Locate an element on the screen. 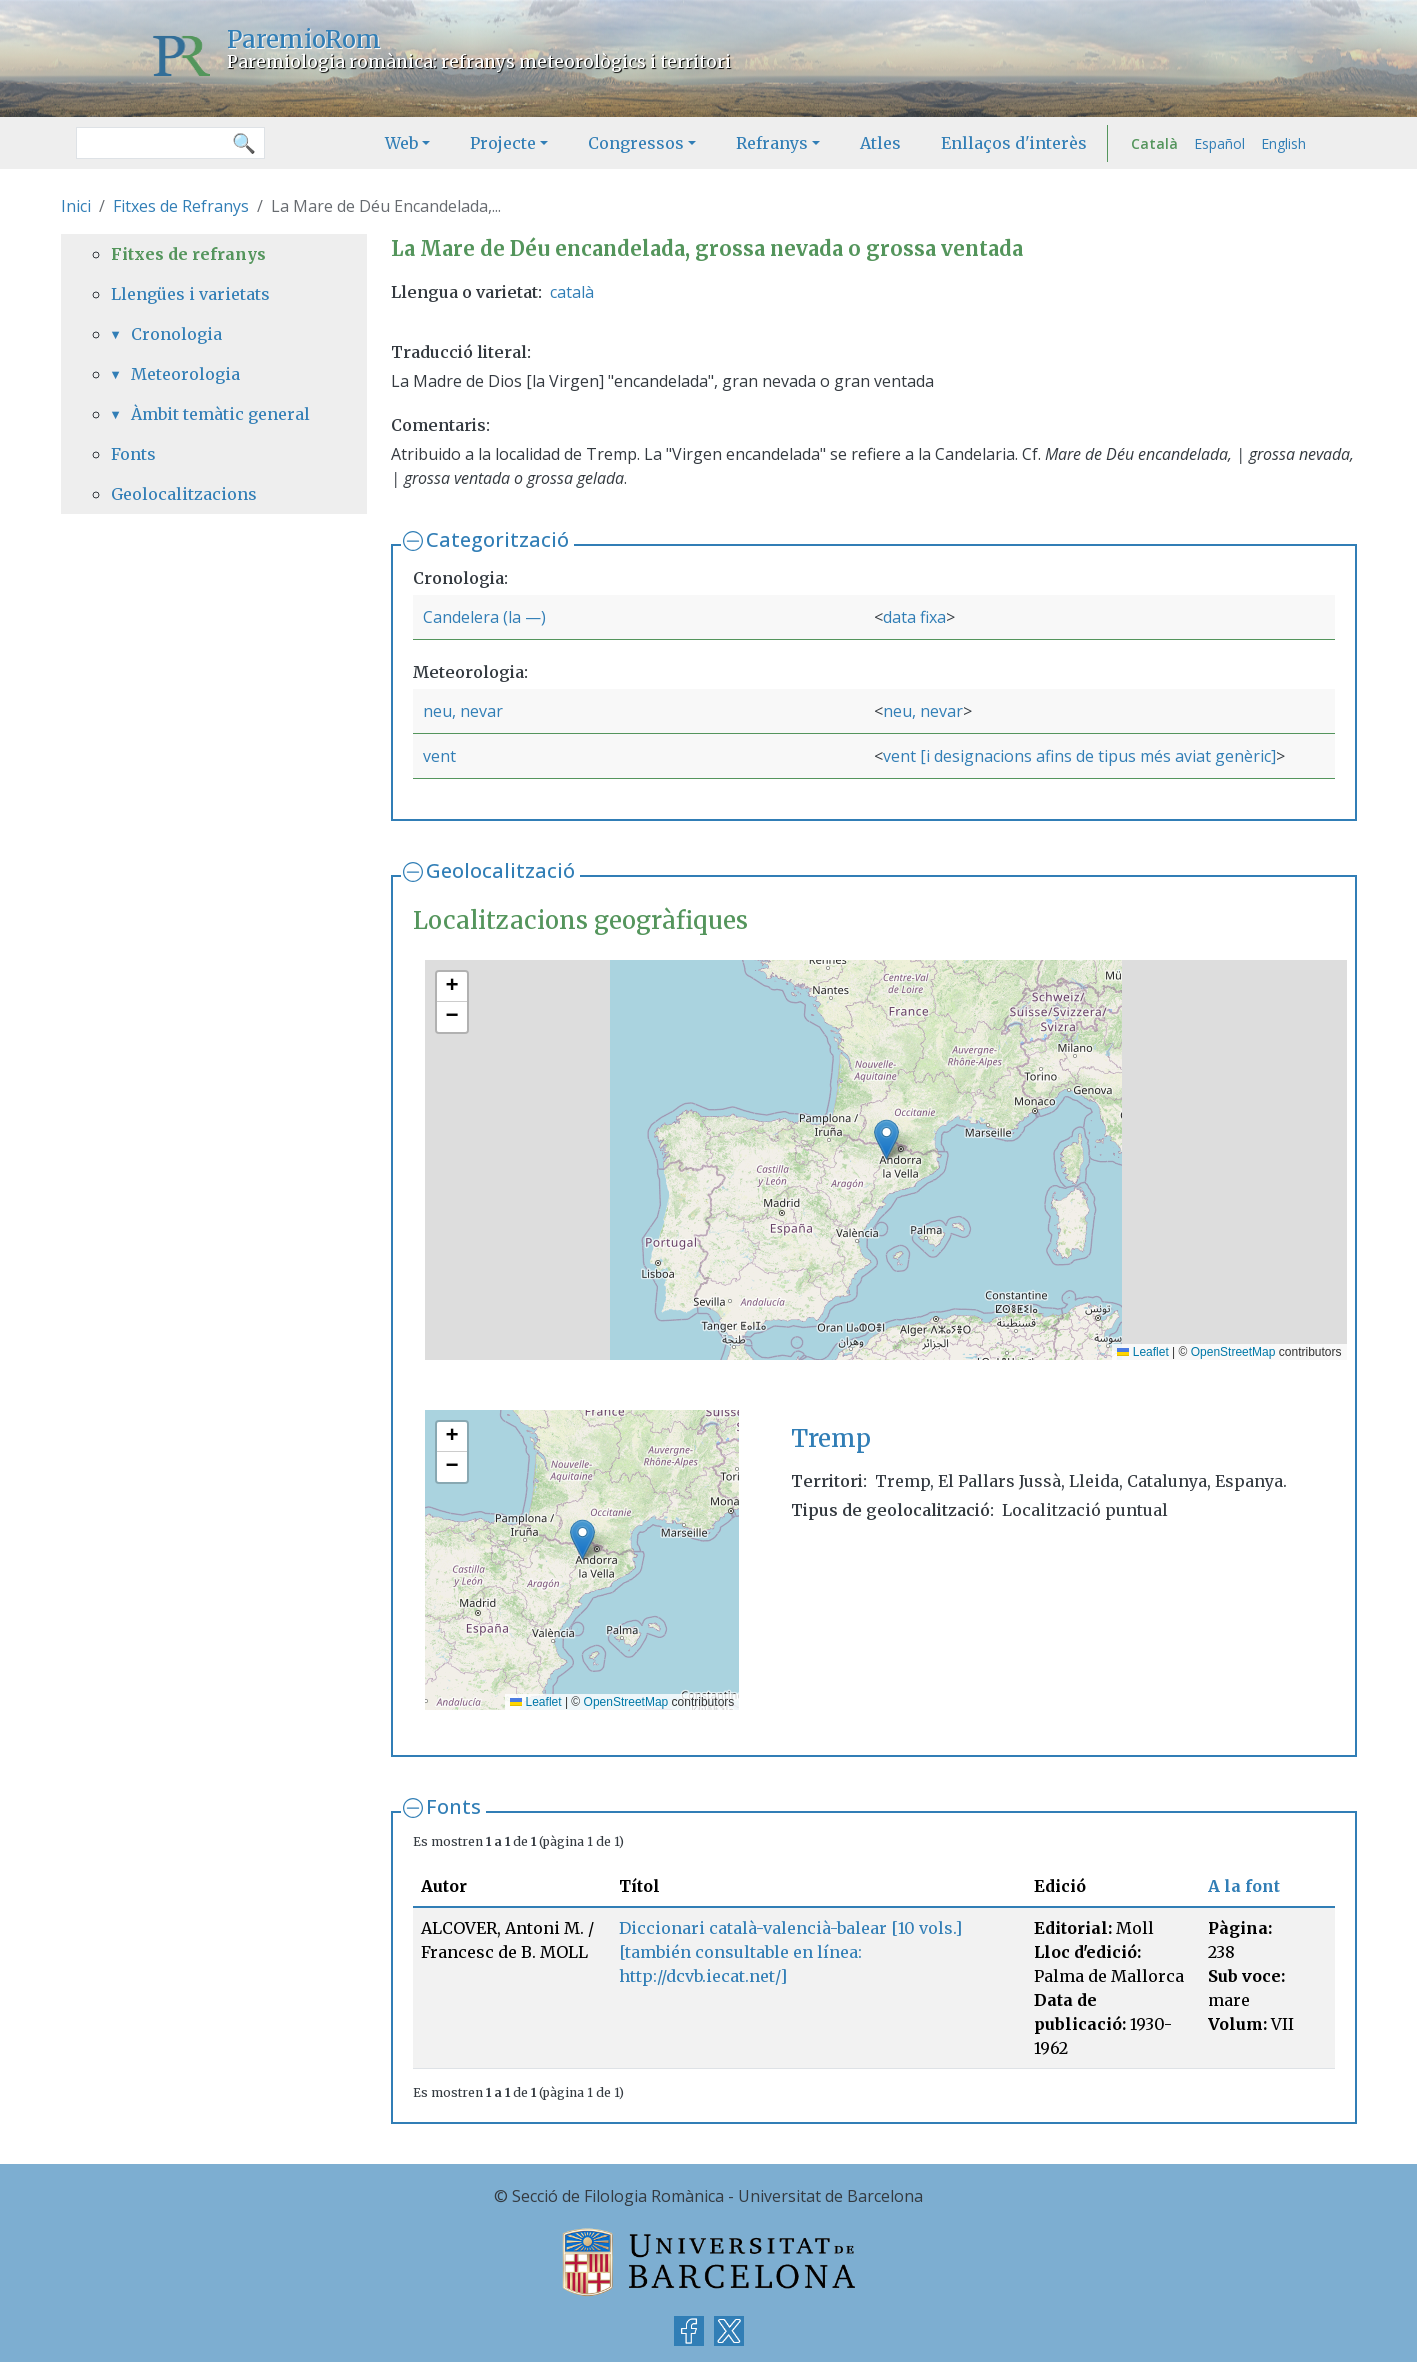 This screenshot has width=1417, height=2362. Web is located at coordinates (401, 143).